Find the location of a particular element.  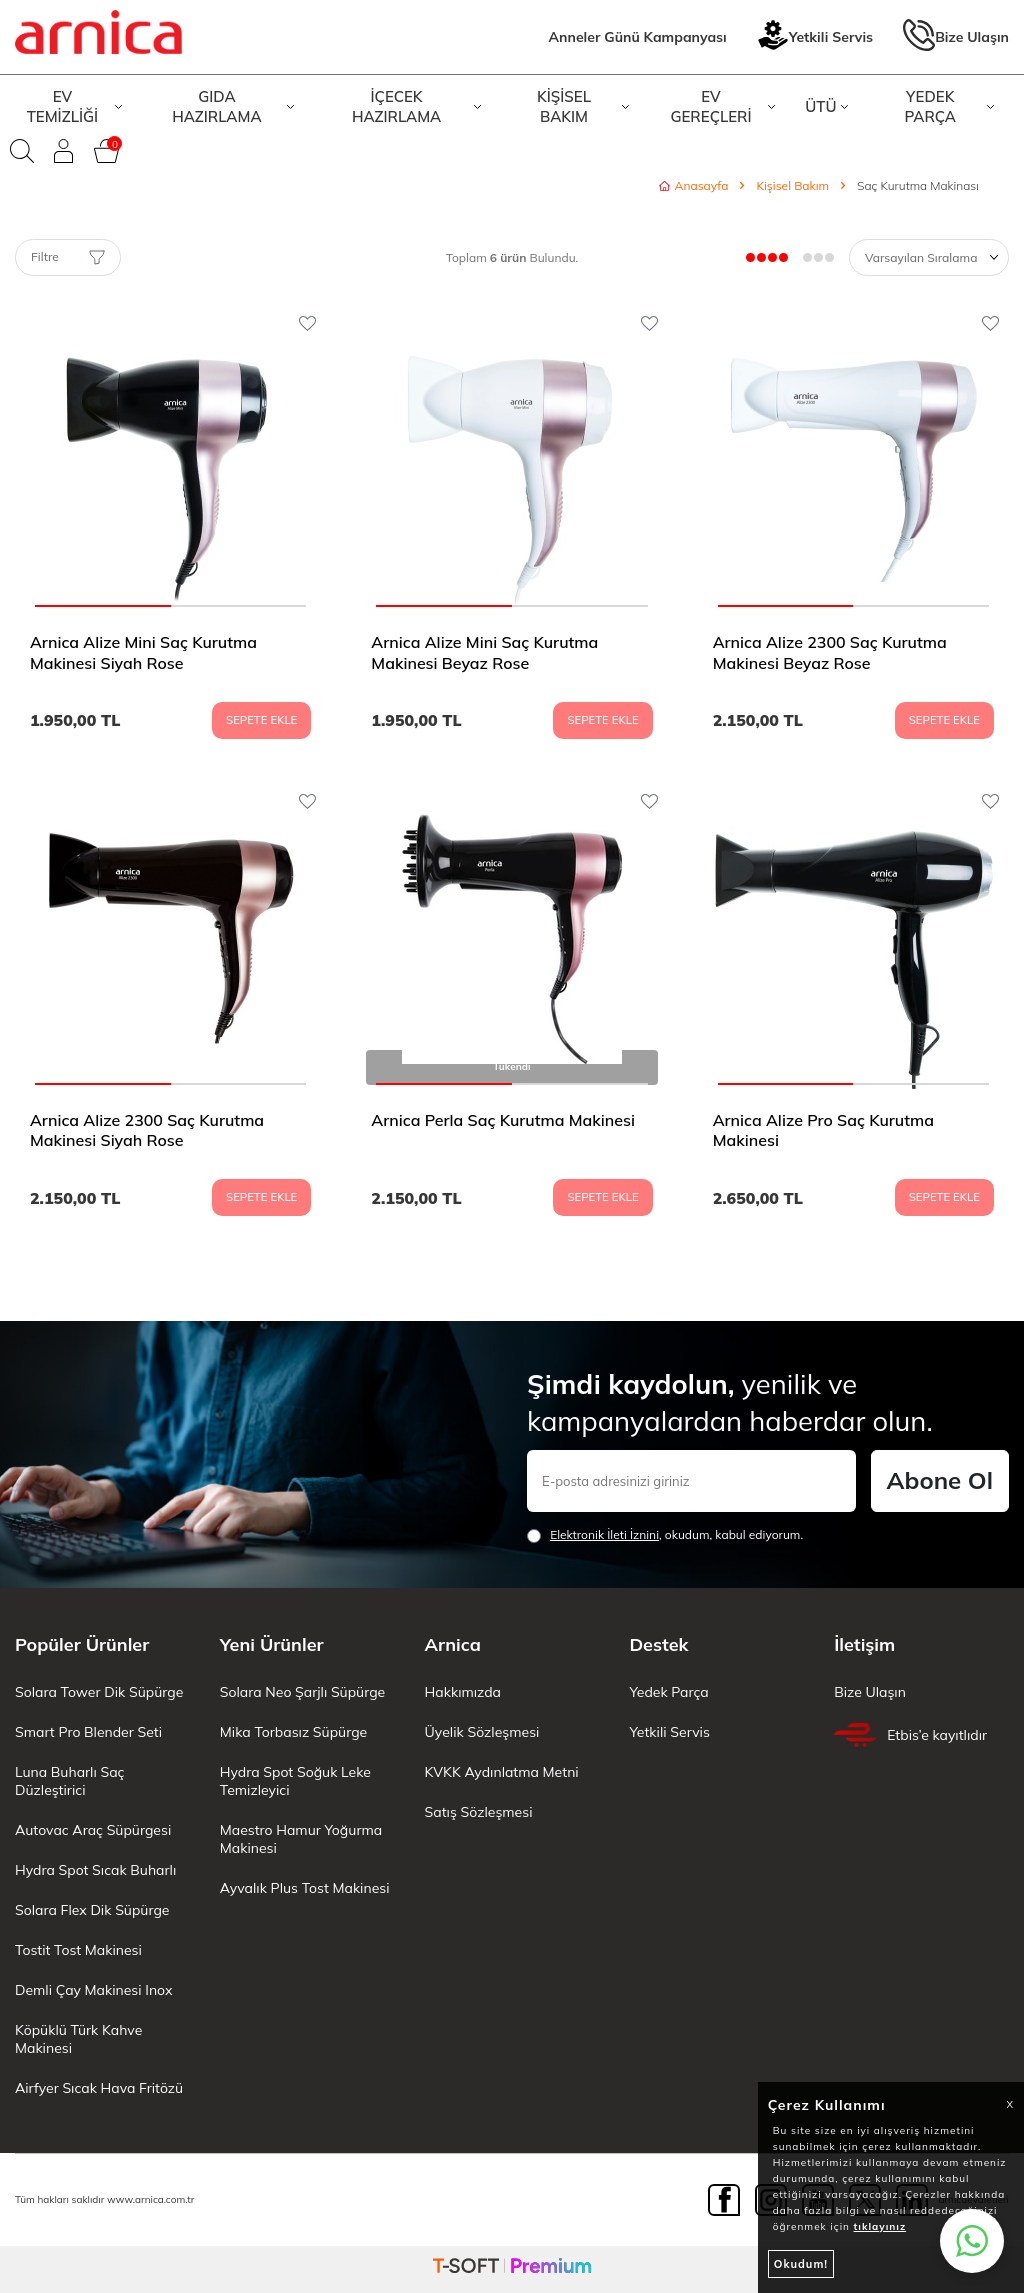

Yetkili Servis is located at coordinates (815, 37).